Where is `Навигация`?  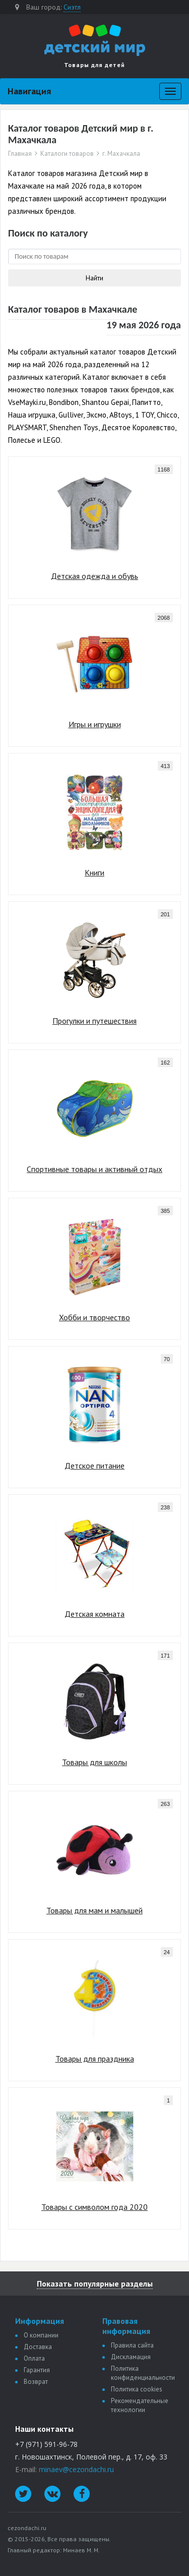
Навигация is located at coordinates (29, 91).